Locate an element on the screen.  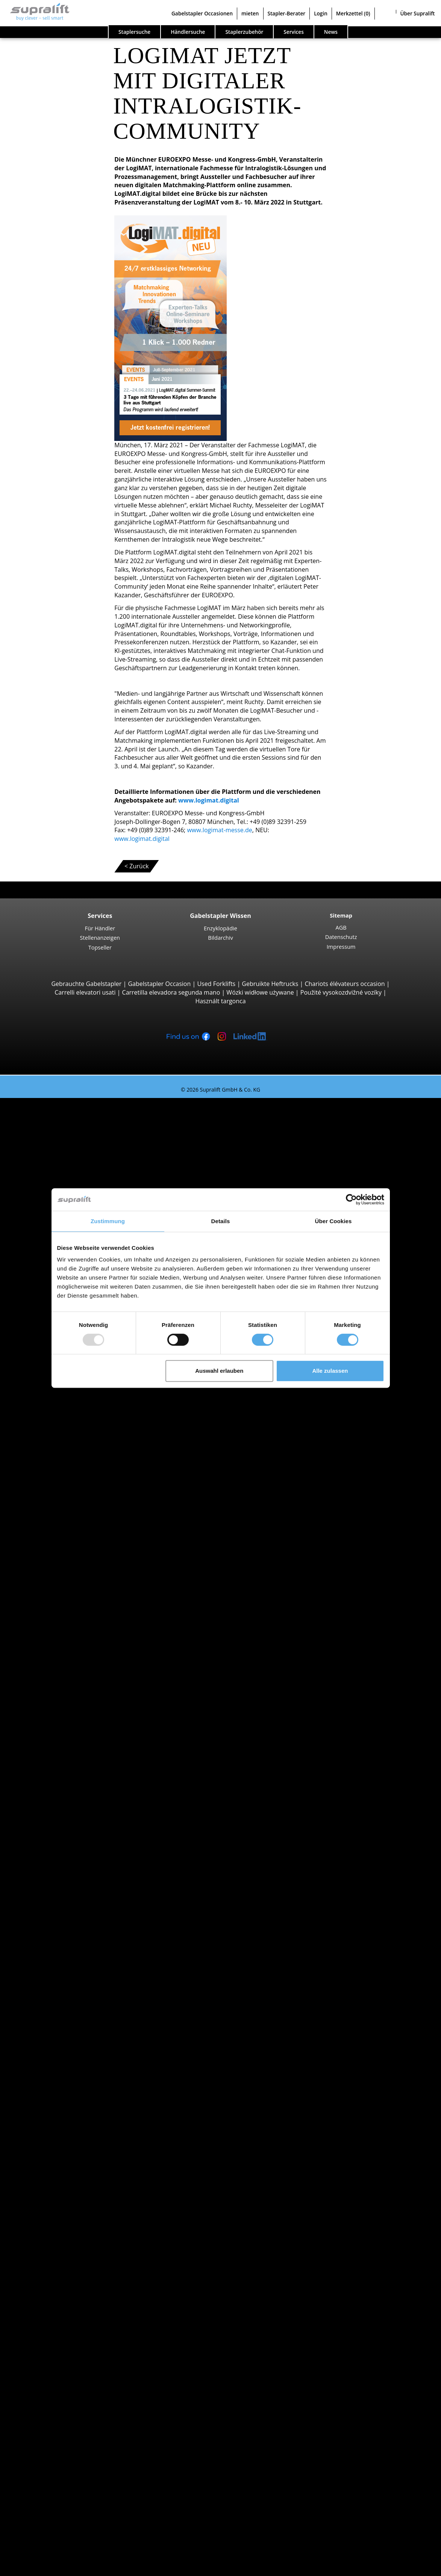
Gasstapler is located at coordinates (60, 1952).